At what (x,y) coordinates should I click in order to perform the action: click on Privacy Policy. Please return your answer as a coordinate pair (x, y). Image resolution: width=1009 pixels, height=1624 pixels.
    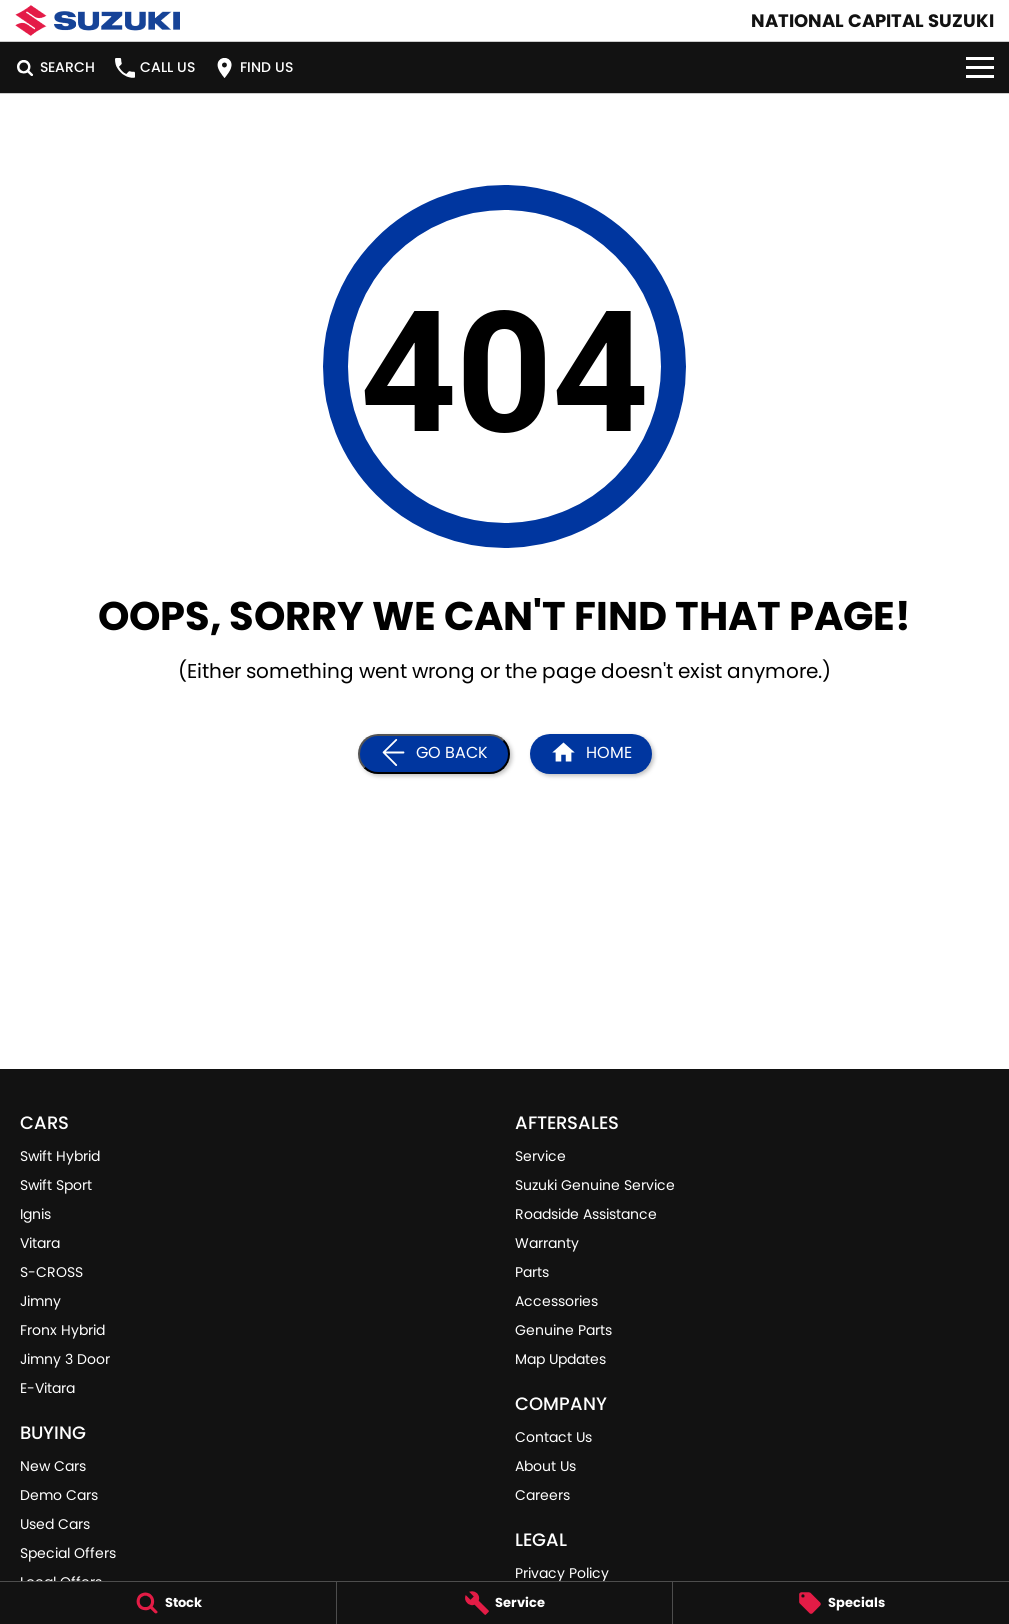
    Looking at the image, I should click on (562, 1573).